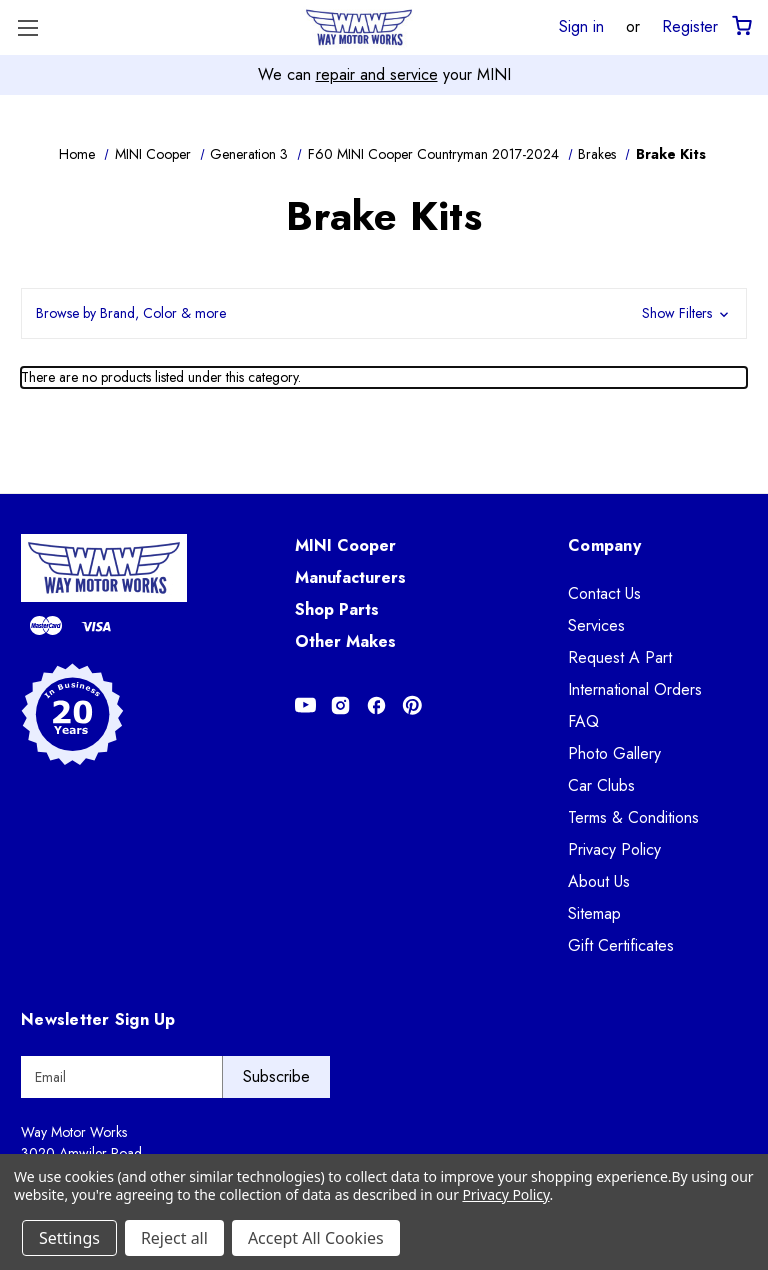 This screenshot has height=1270, width=768. I want to click on Car Clubs, so click(601, 785).